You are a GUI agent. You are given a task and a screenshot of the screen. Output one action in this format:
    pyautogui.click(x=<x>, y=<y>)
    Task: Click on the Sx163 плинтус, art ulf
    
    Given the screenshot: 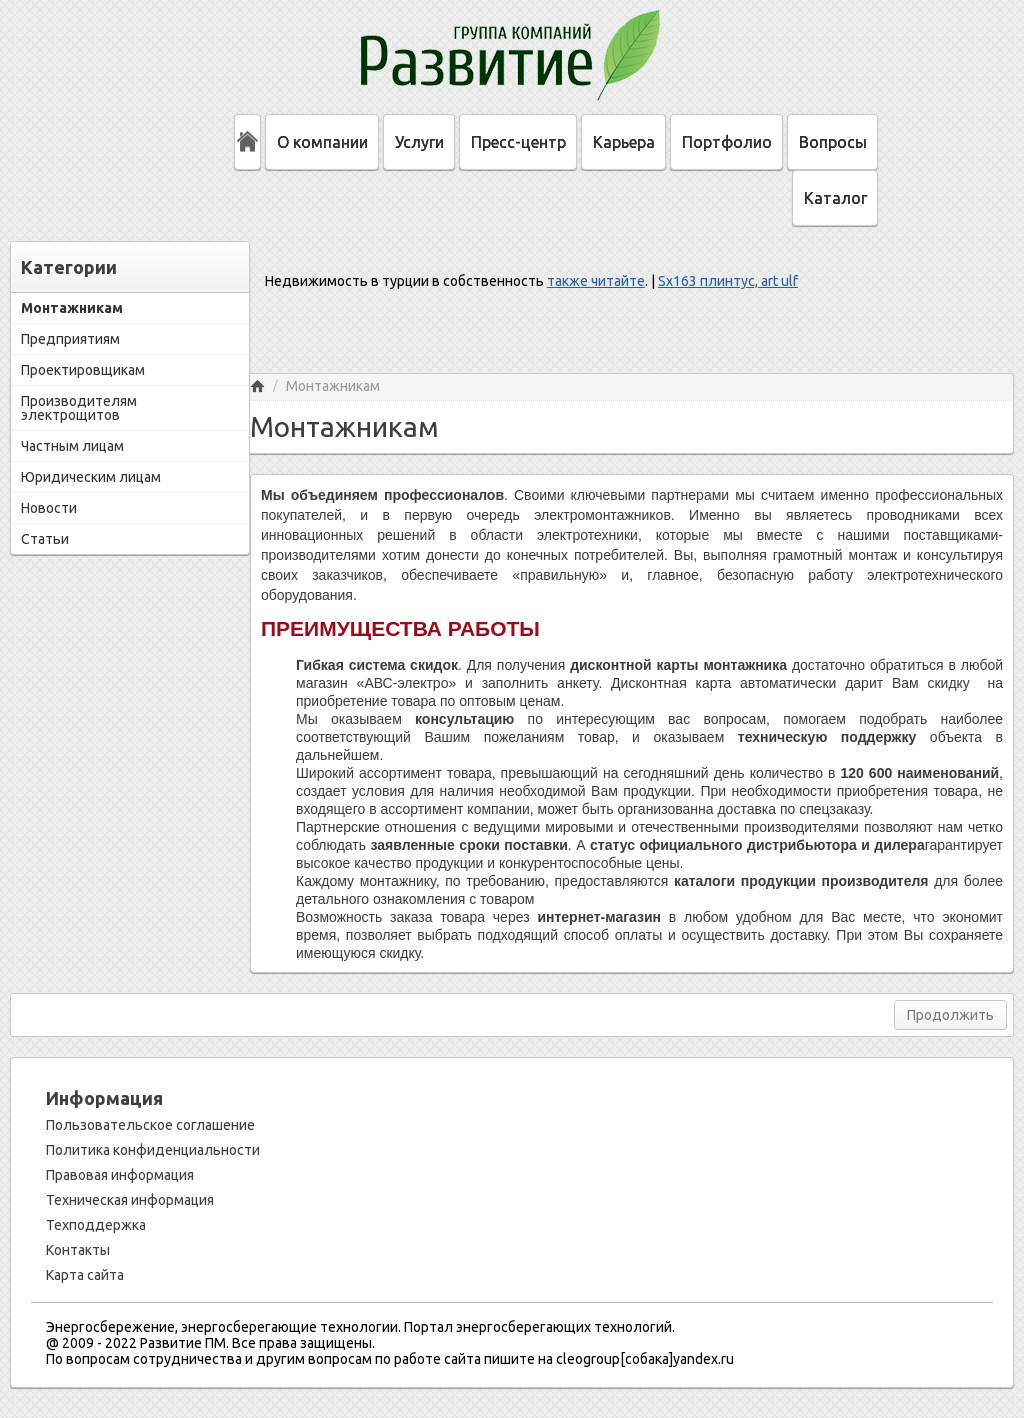 What is the action you would take?
    pyautogui.click(x=728, y=281)
    